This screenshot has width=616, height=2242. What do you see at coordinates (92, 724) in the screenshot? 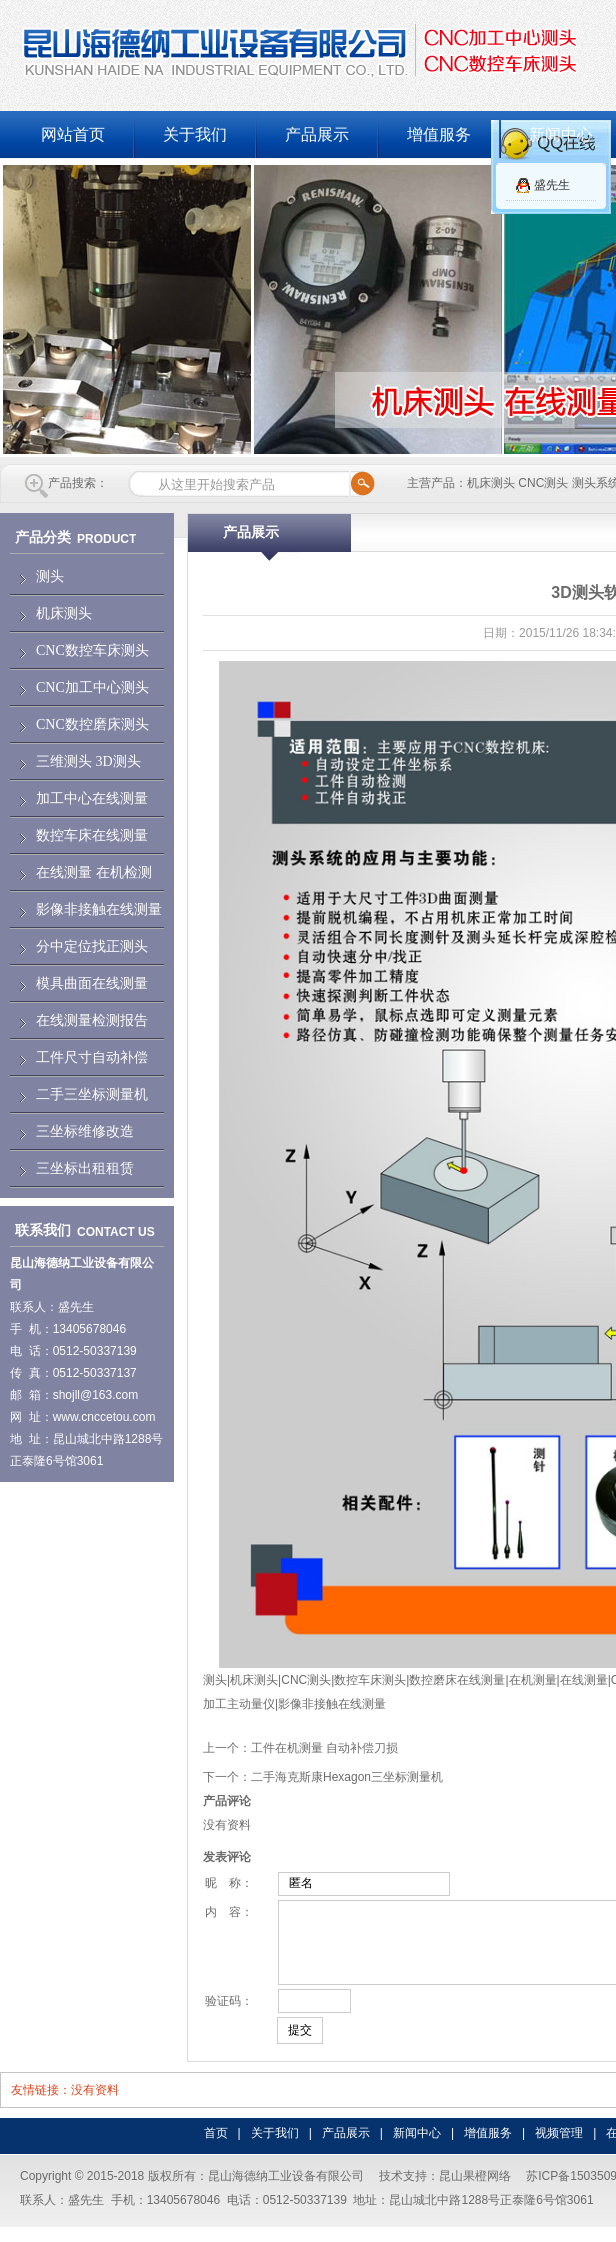
I see `CNC数控磨床测头` at bounding box center [92, 724].